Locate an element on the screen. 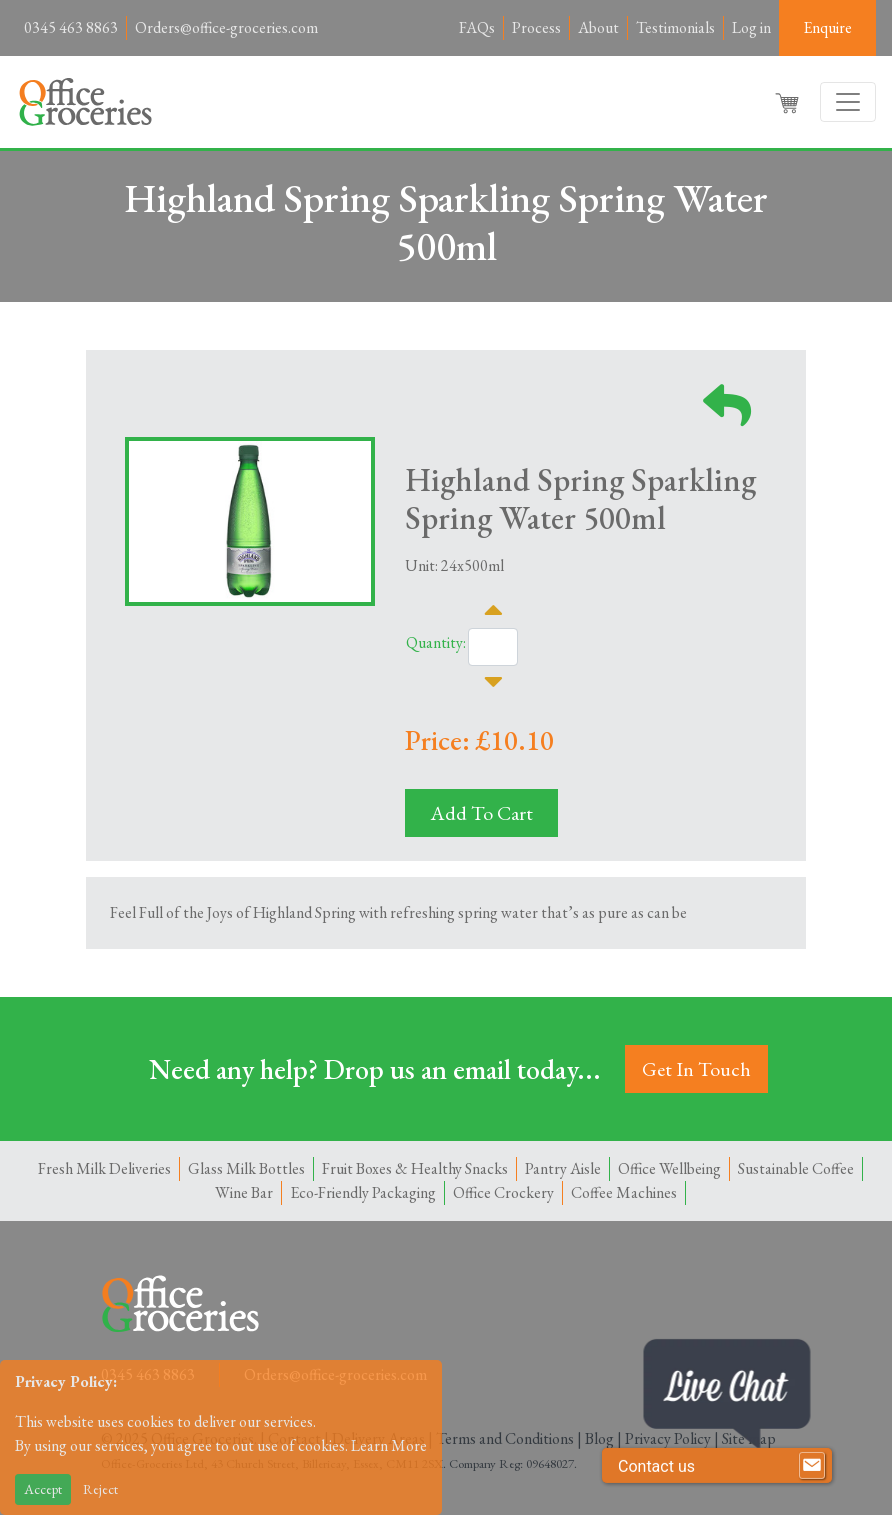 The image size is (892, 1515). Terms and Conditions is located at coordinates (505, 1438).